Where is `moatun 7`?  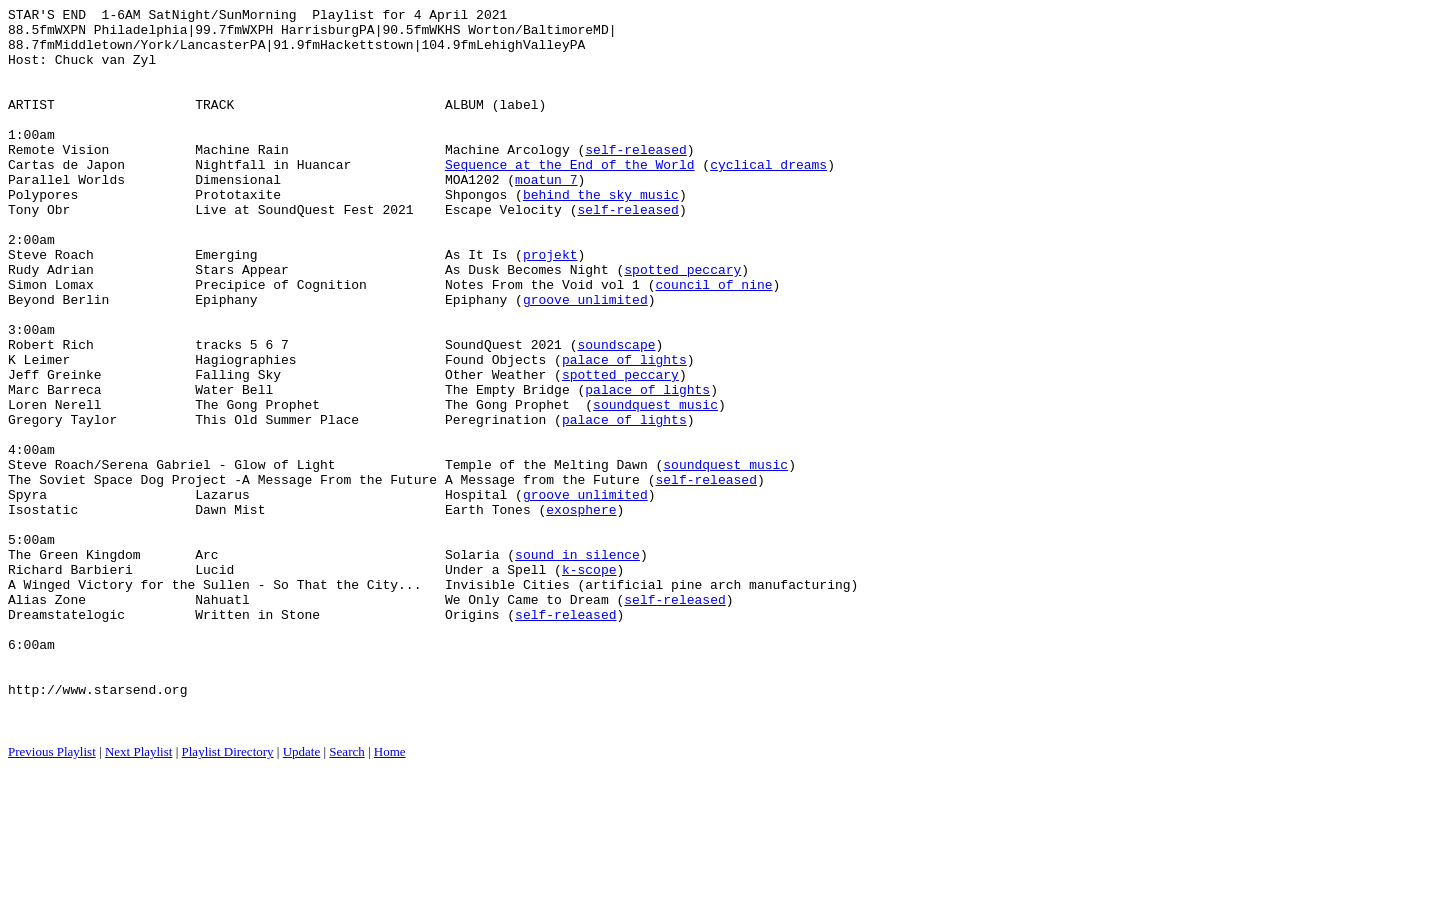 moatun 7 is located at coordinates (546, 215).